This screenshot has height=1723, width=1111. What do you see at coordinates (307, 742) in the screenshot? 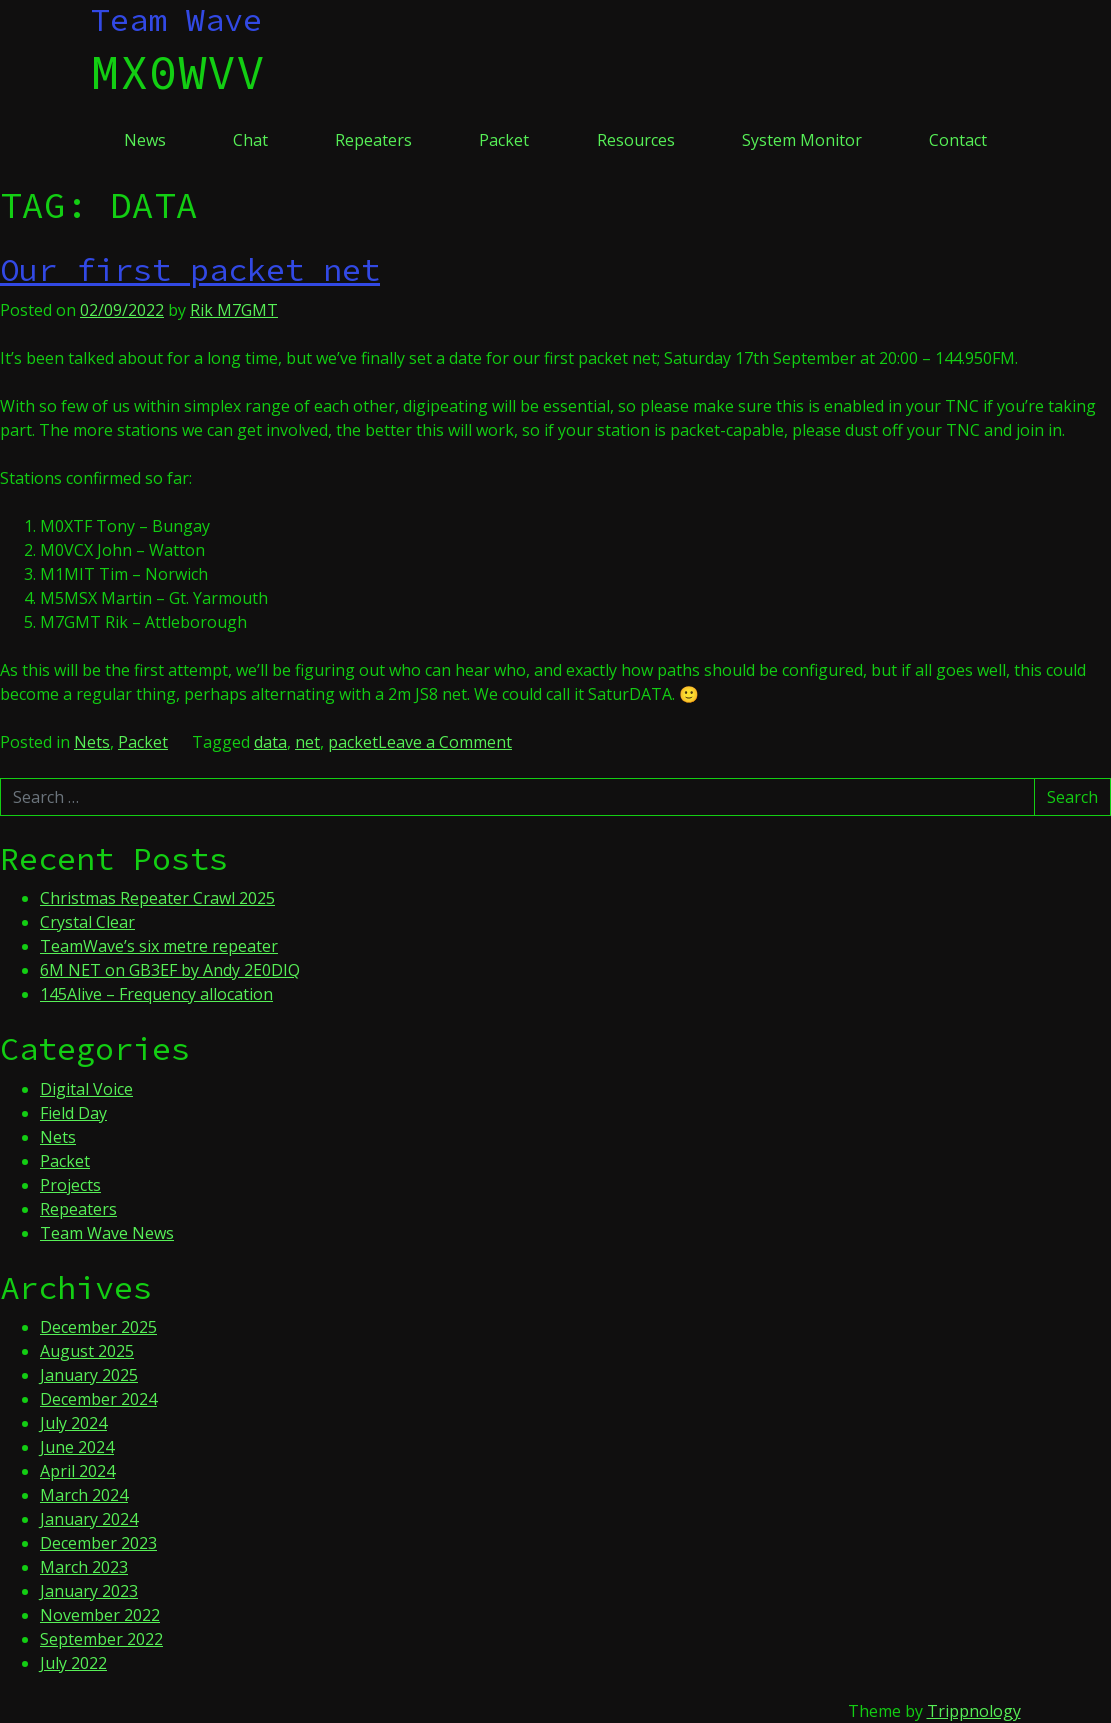
I see `net` at bounding box center [307, 742].